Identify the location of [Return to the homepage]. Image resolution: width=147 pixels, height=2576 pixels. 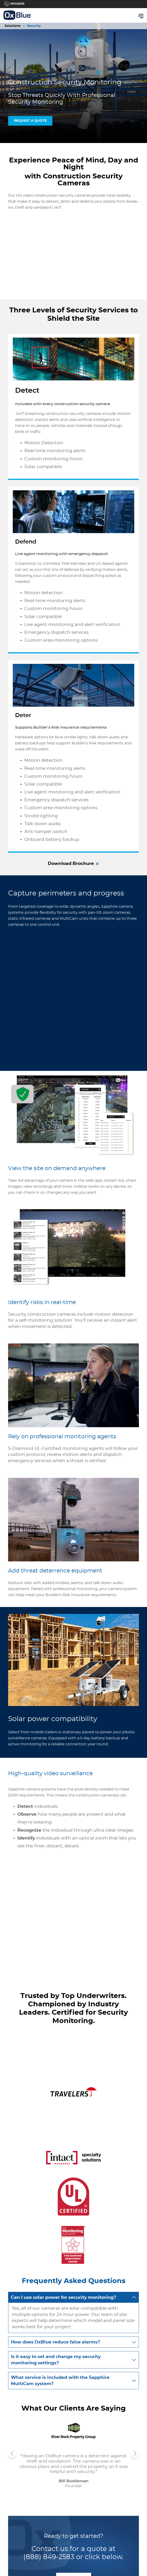
(17, 15).